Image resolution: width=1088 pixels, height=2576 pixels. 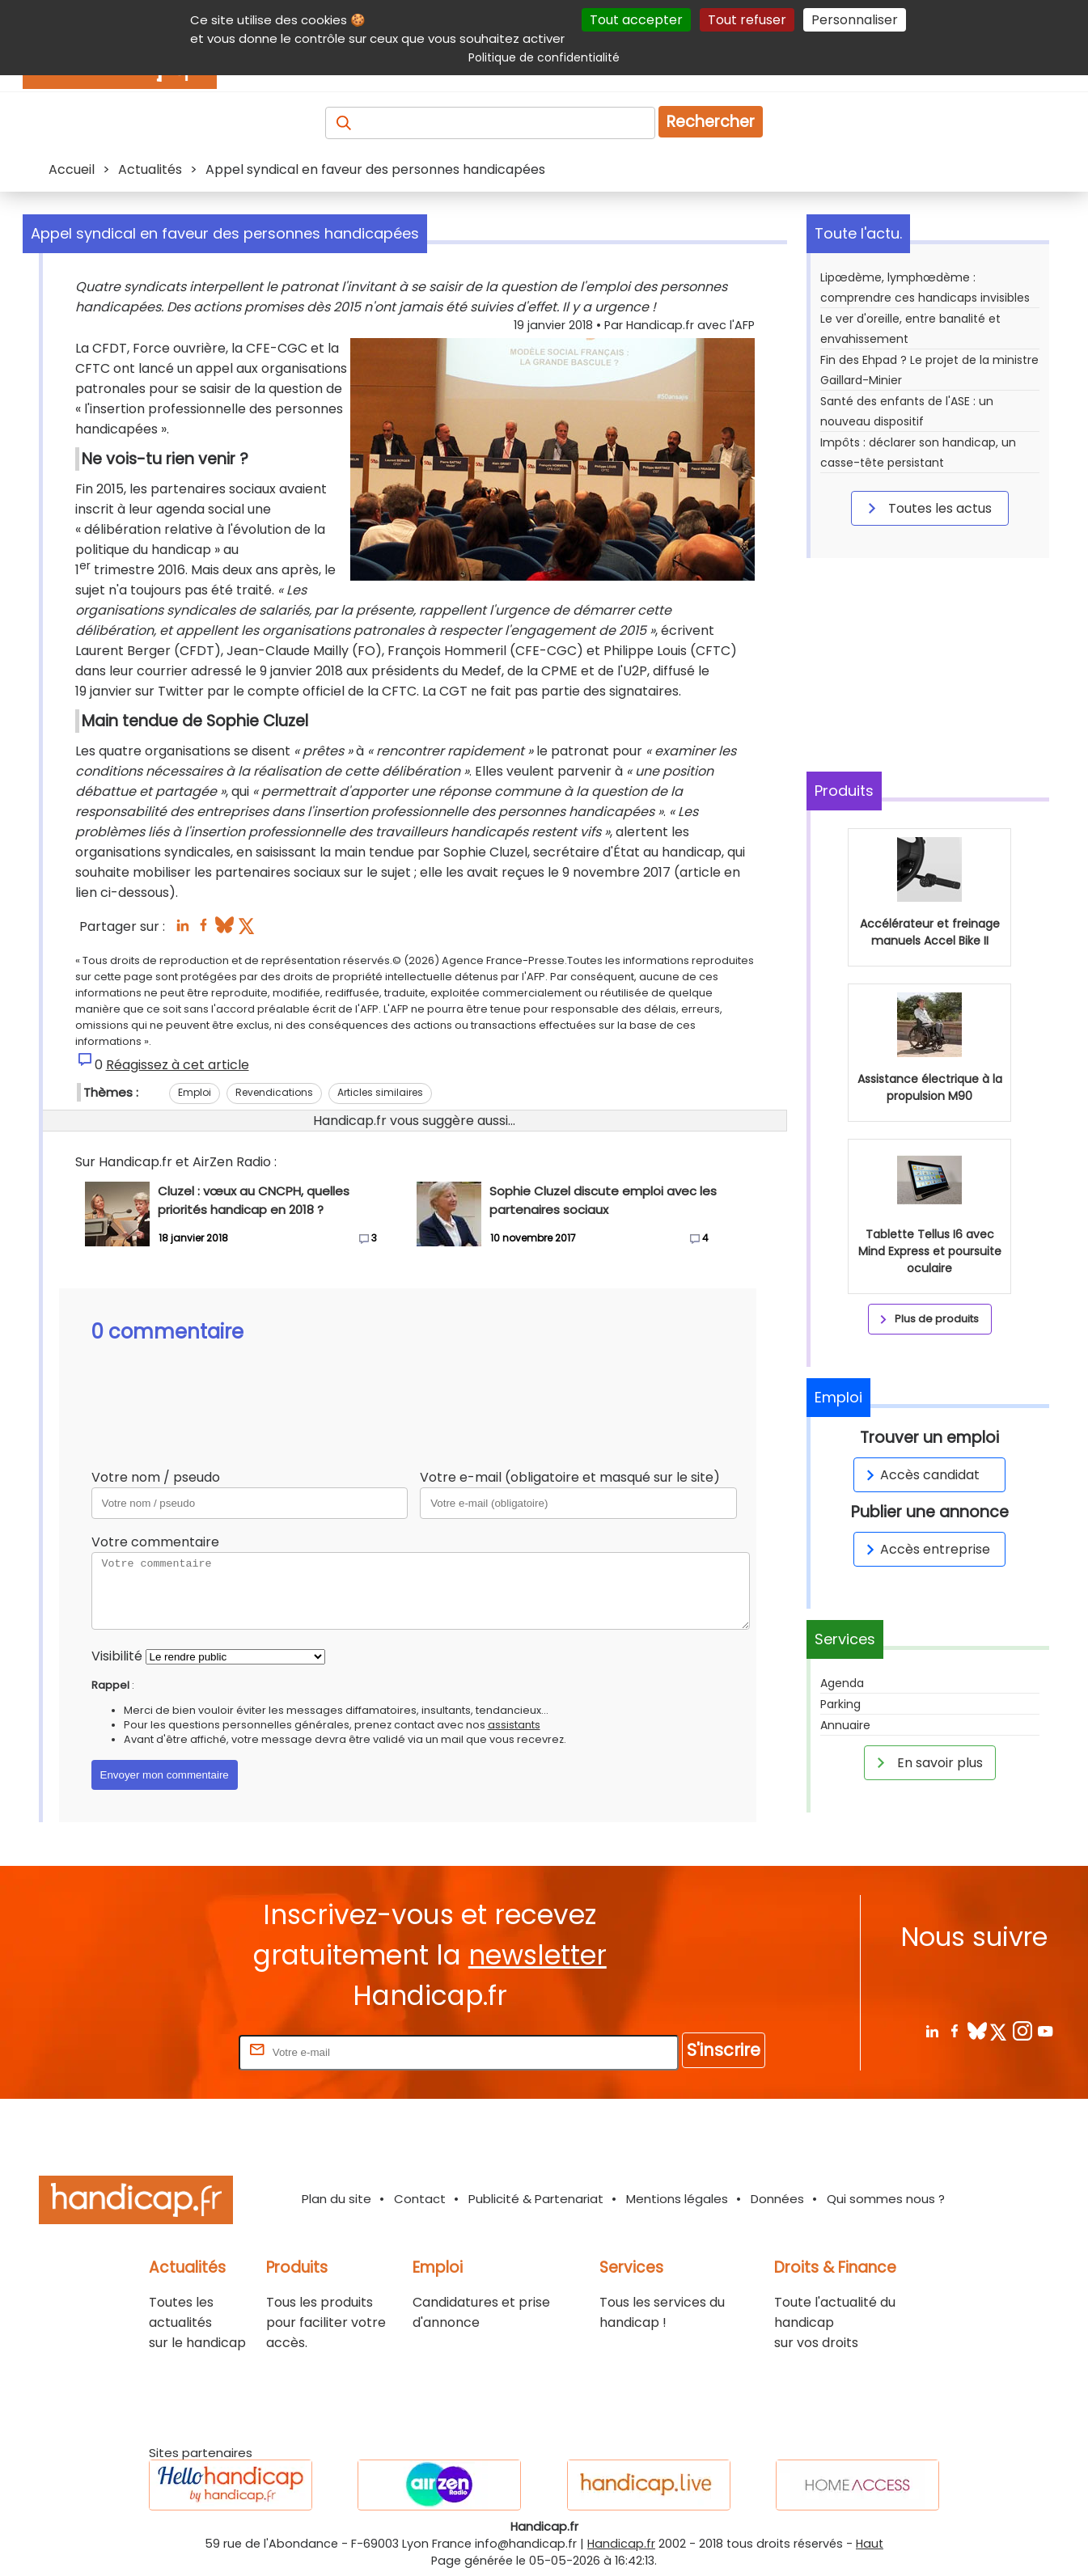 What do you see at coordinates (777, 2198) in the screenshot?
I see `Données` at bounding box center [777, 2198].